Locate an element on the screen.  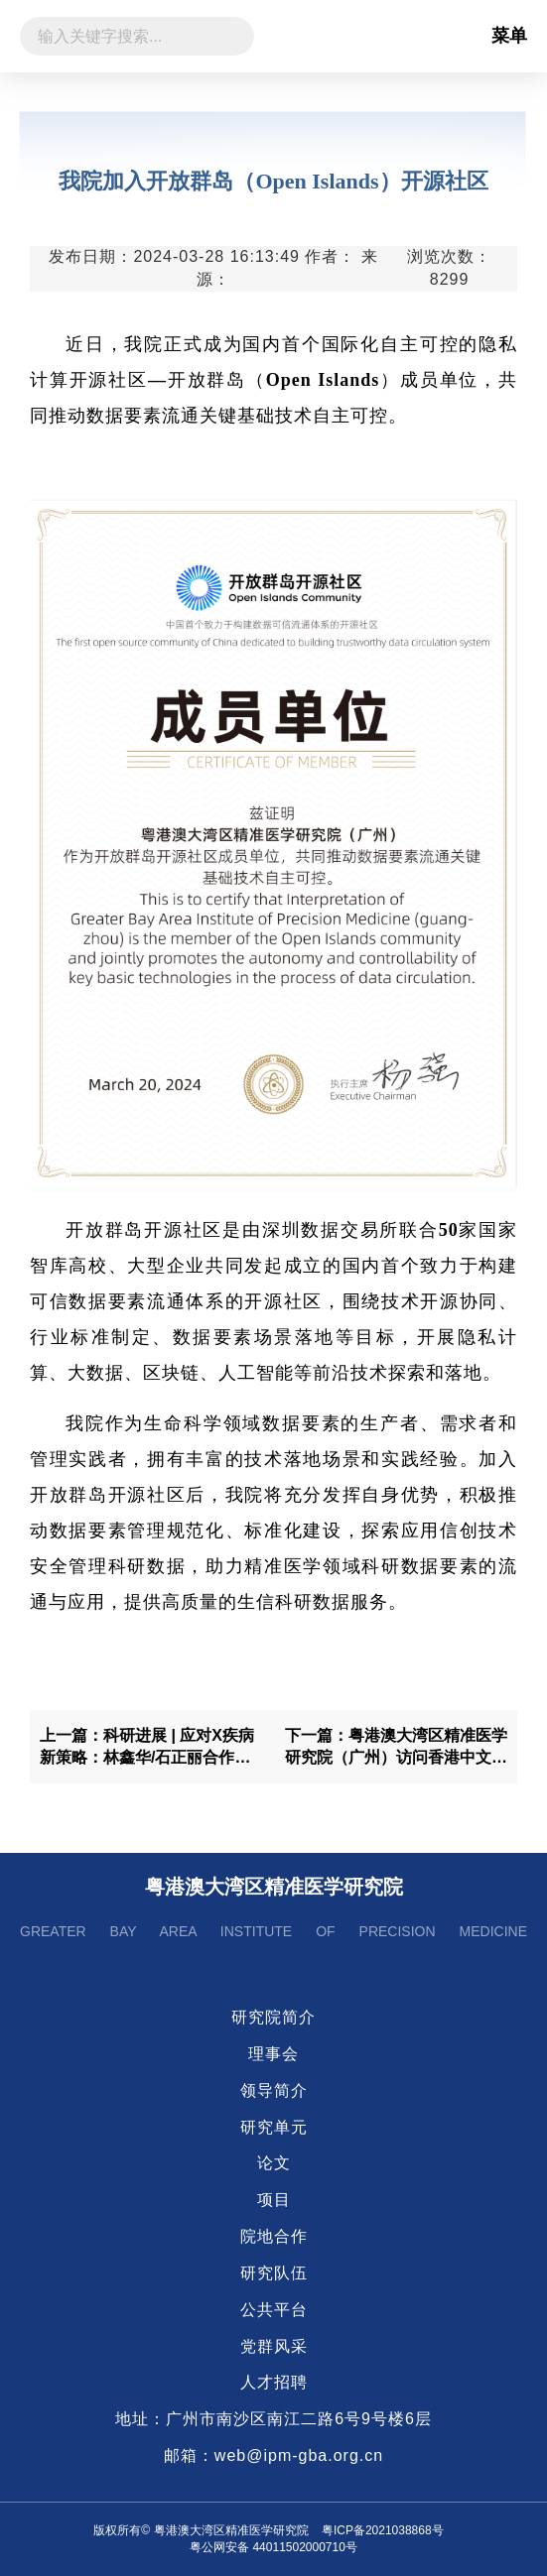
邮箱：web@ipm-gba.org.cn is located at coordinates (273, 2455).